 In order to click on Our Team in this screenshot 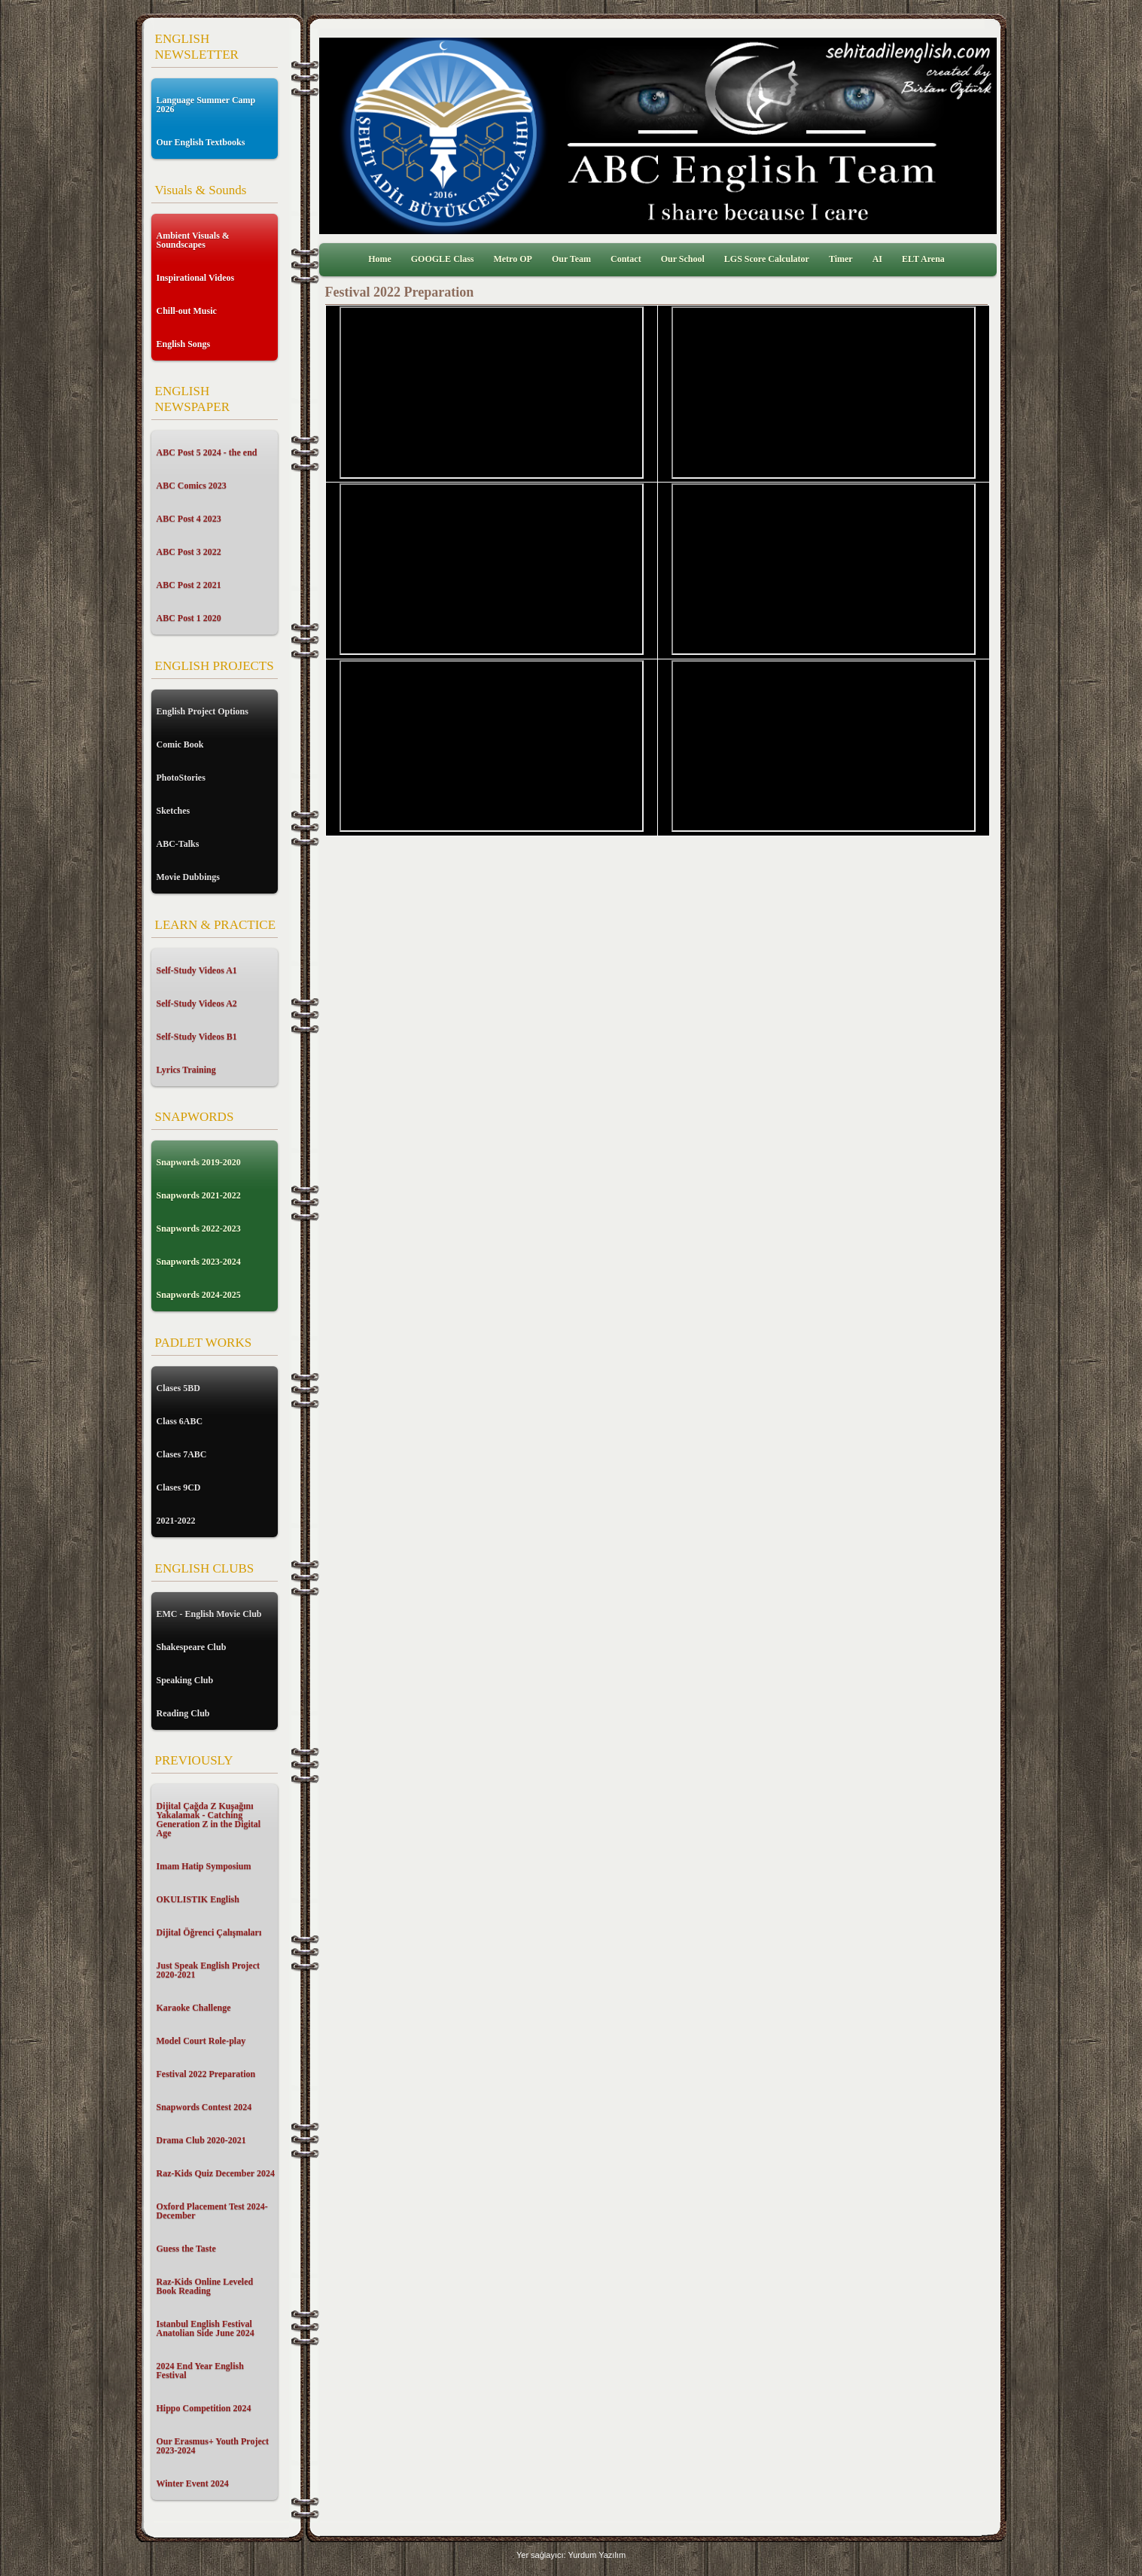, I will do `click(571, 259)`.